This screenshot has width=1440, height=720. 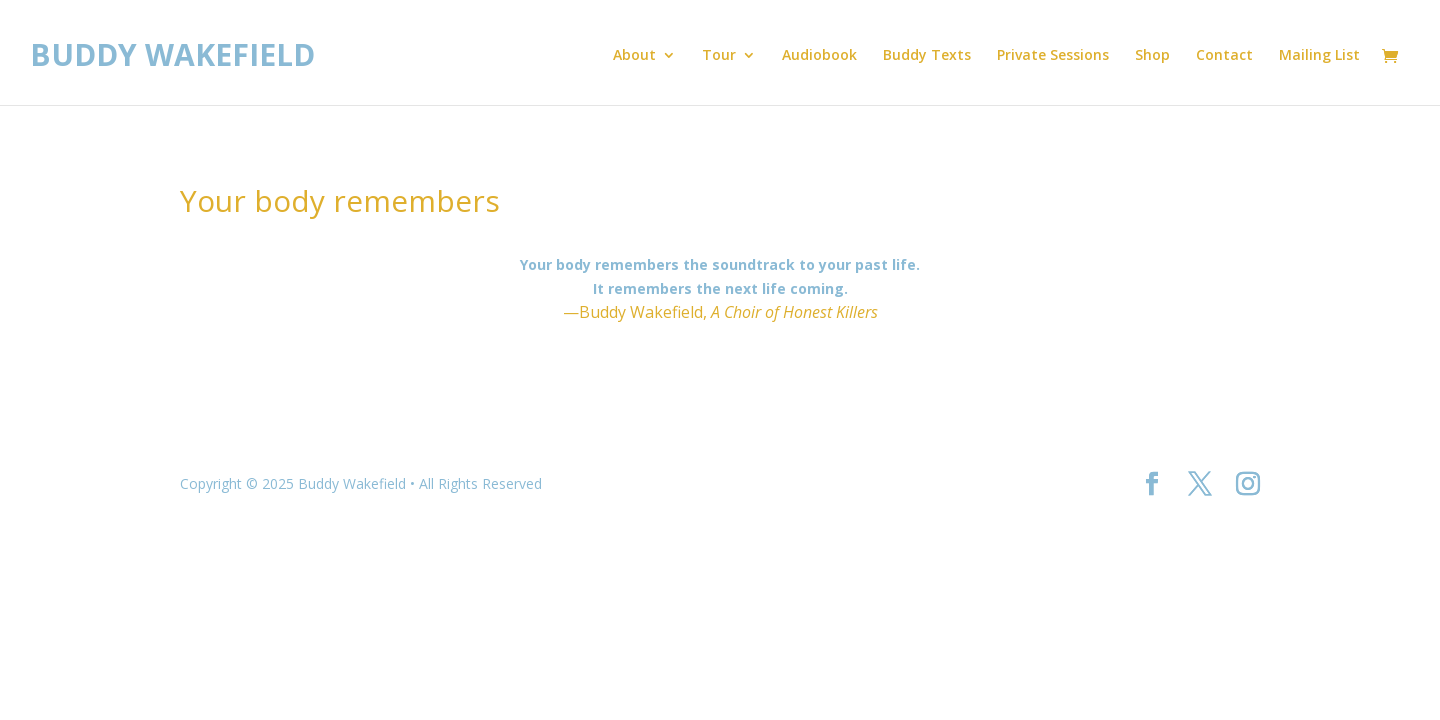 I want to click on About, so click(x=634, y=56).